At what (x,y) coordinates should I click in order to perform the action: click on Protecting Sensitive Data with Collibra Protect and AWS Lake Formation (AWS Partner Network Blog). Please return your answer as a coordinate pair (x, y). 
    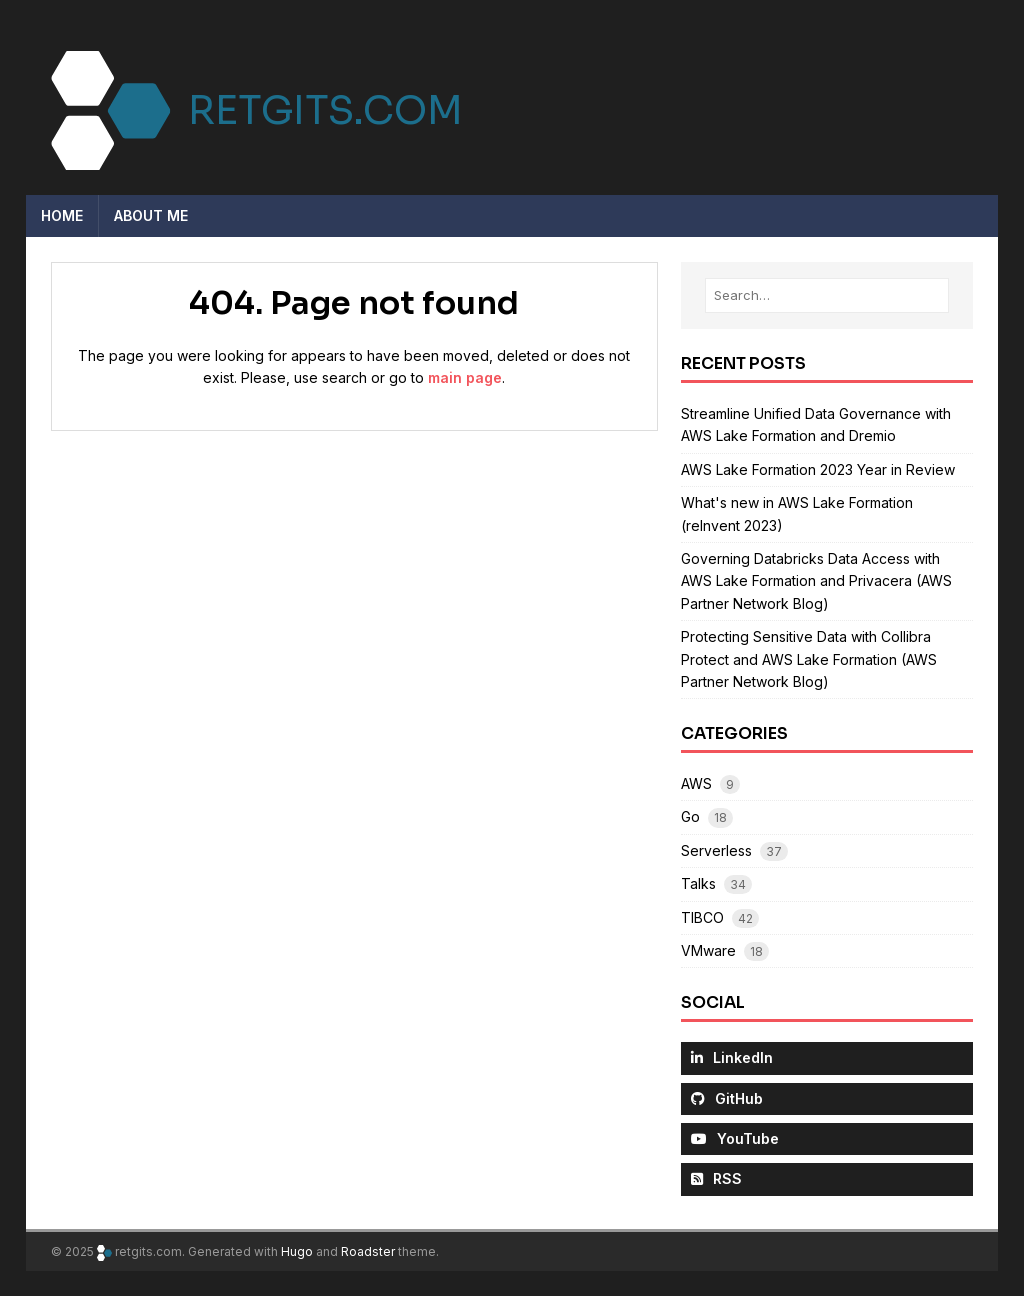
    Looking at the image, I should click on (809, 659).